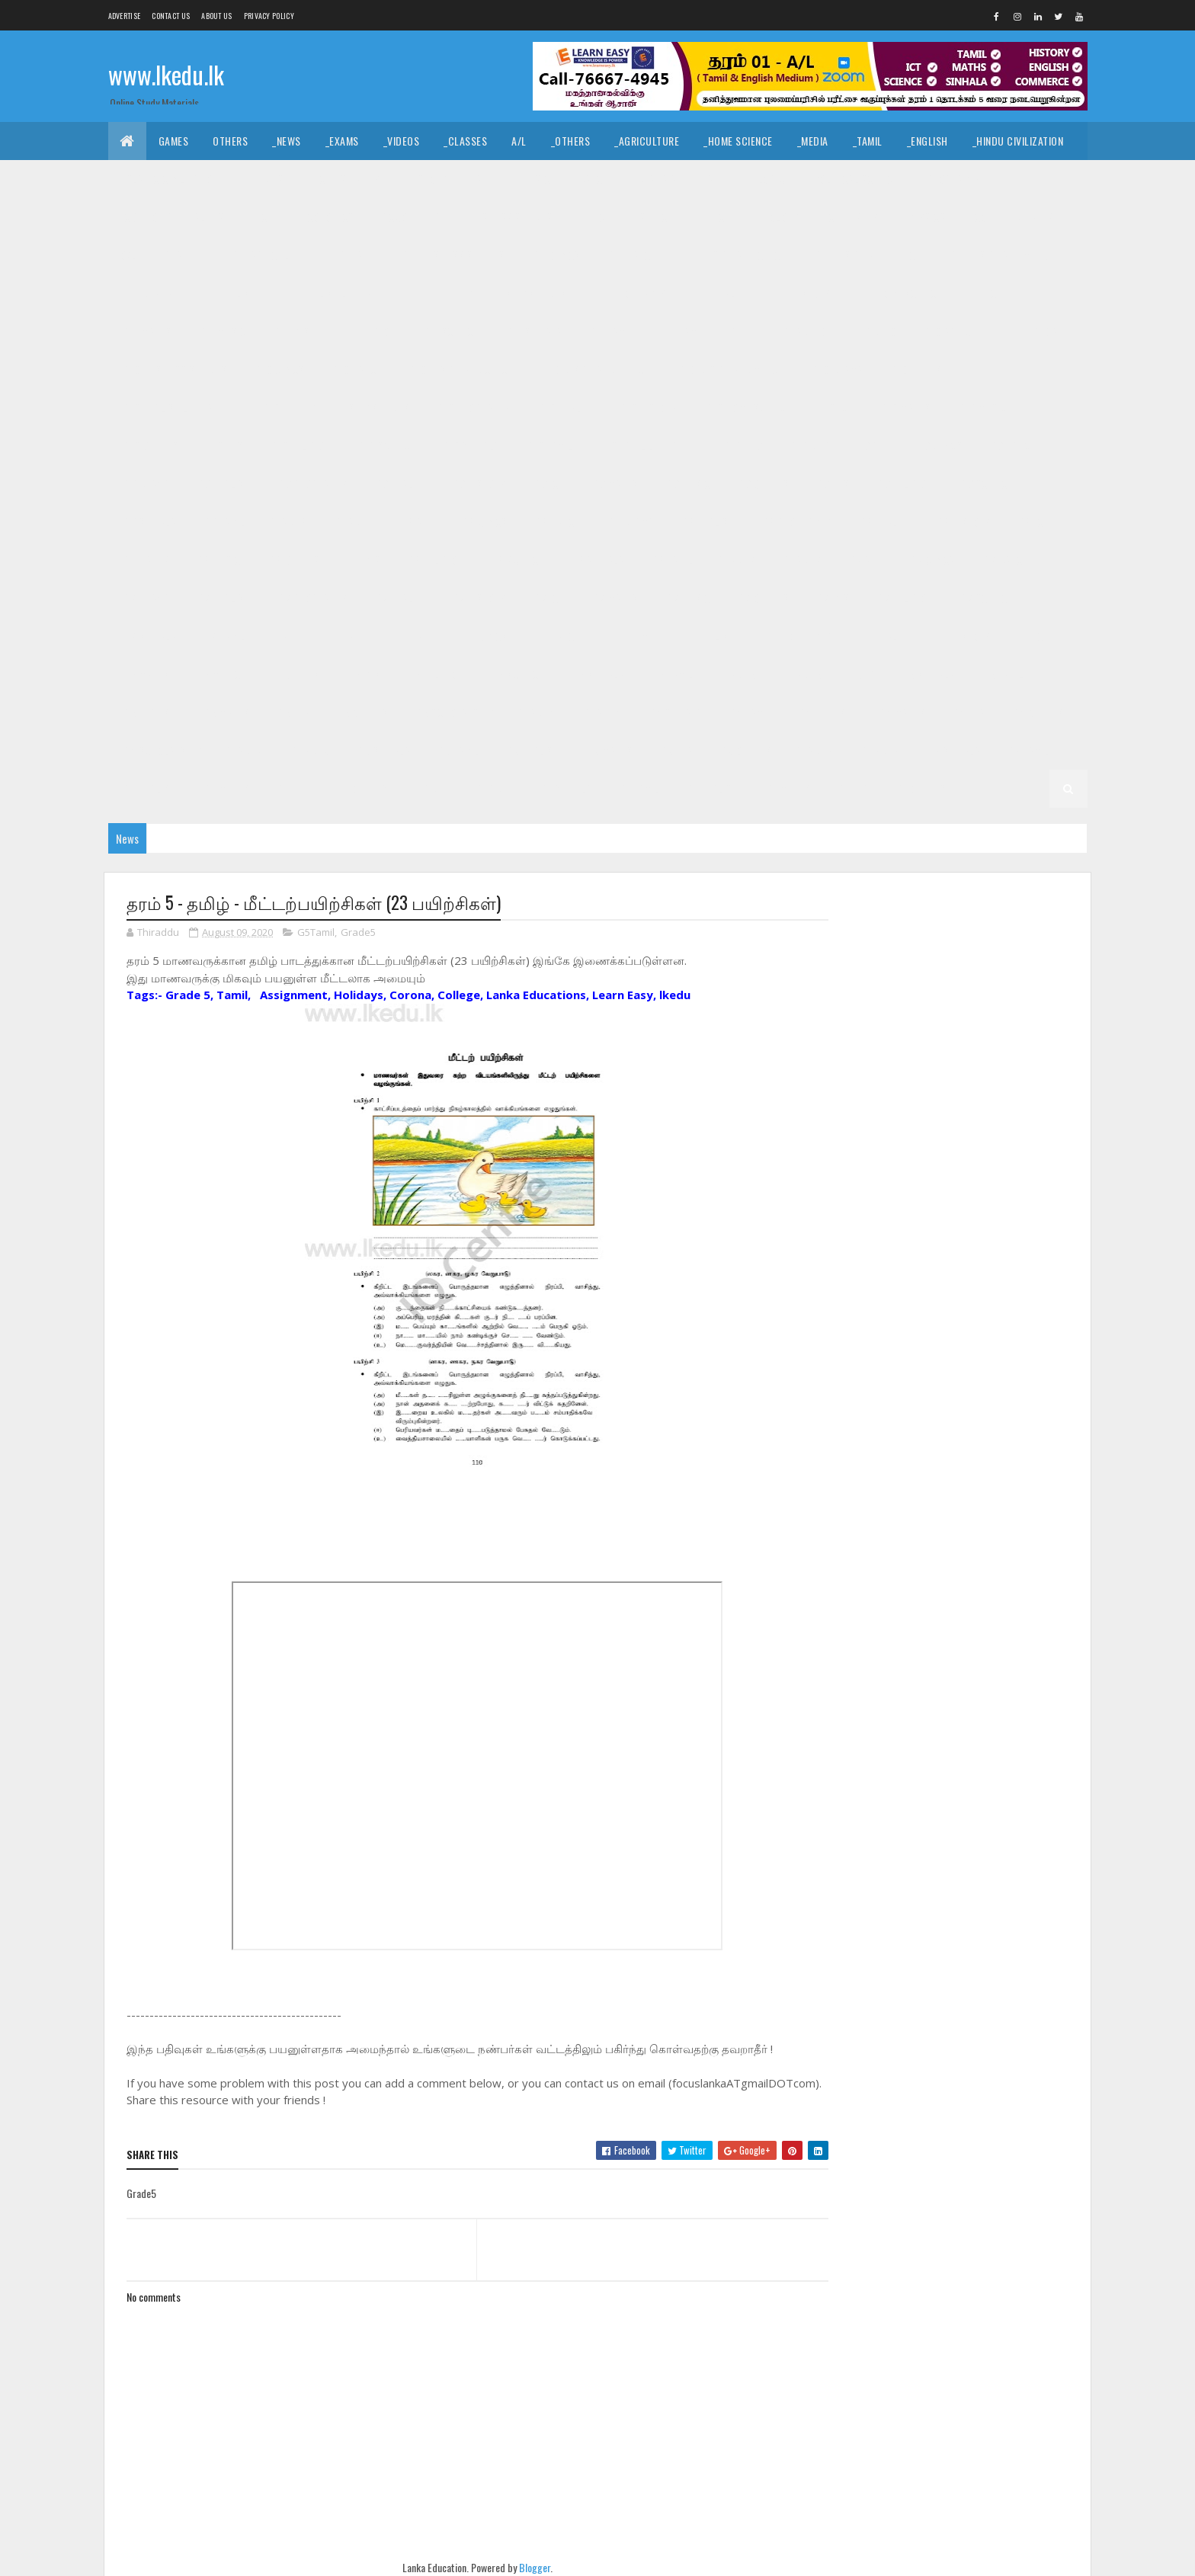  What do you see at coordinates (416, 636) in the screenshot?
I see `_G6 Art` at bounding box center [416, 636].